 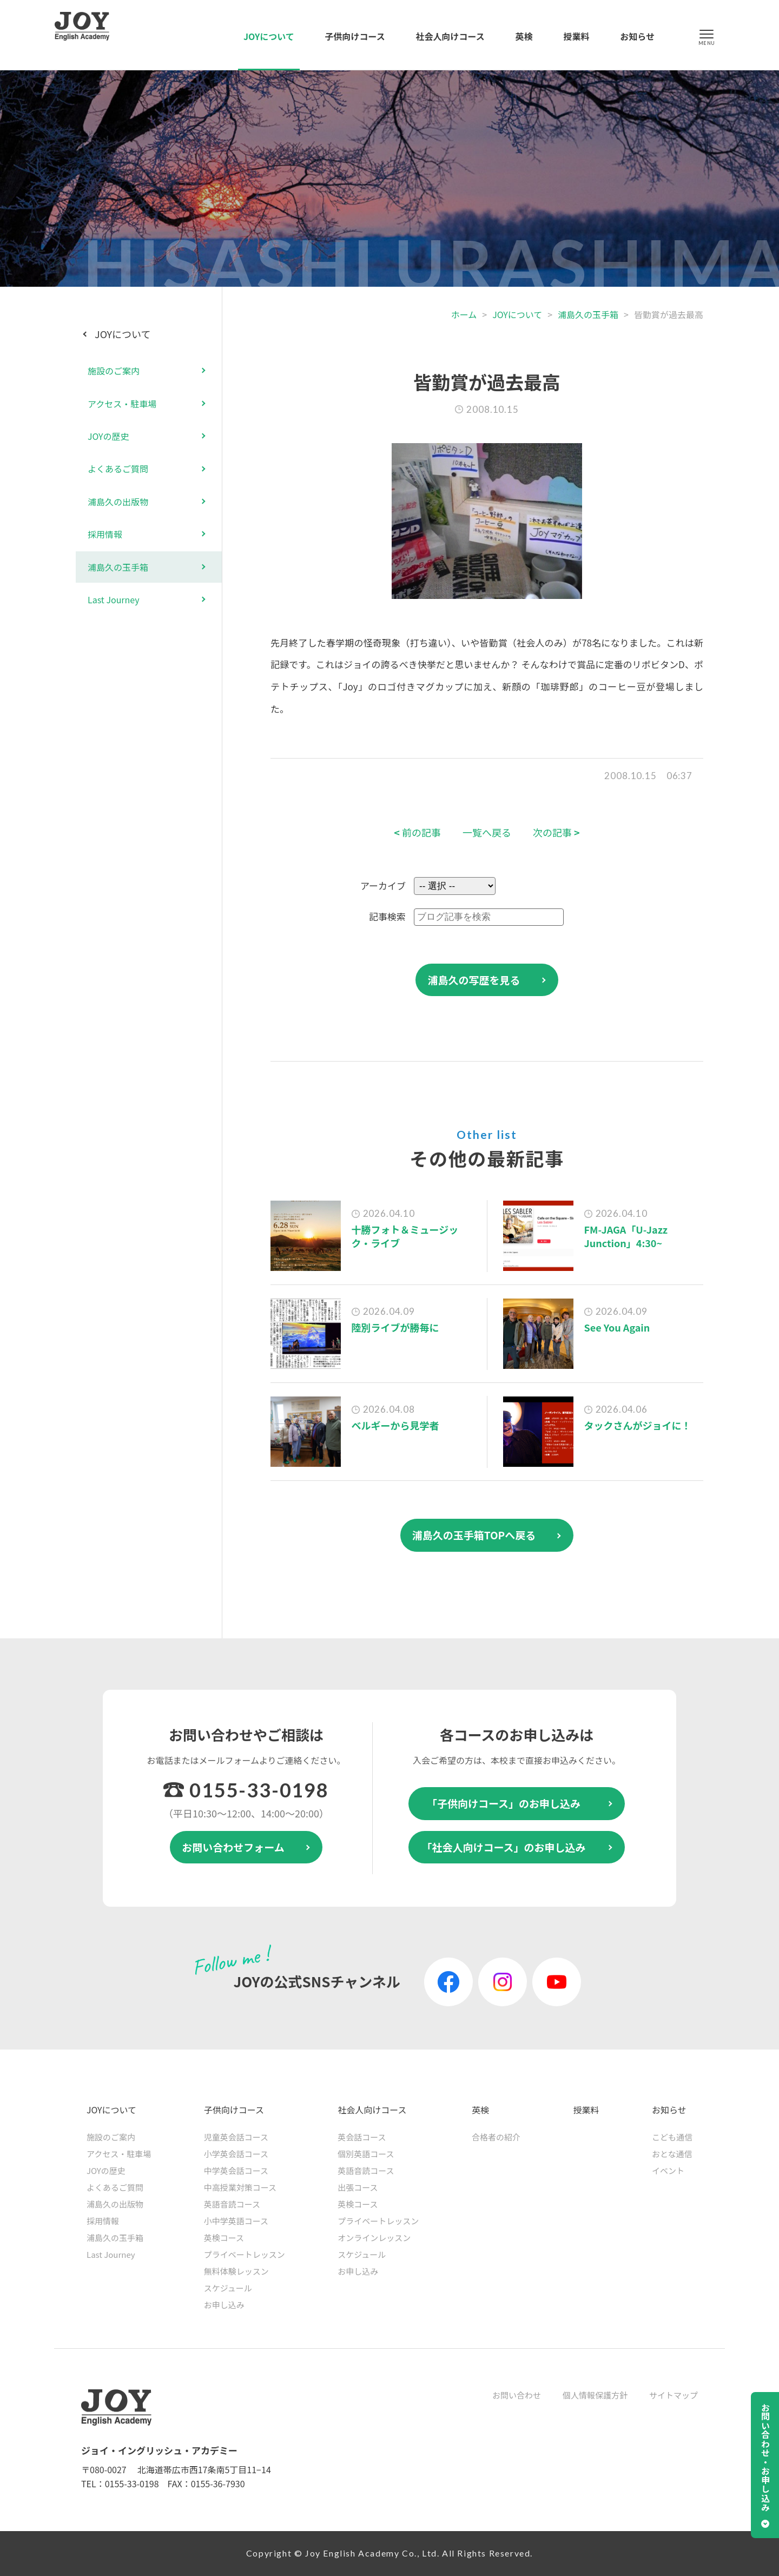 What do you see at coordinates (464, 314) in the screenshot?
I see `ホーム` at bounding box center [464, 314].